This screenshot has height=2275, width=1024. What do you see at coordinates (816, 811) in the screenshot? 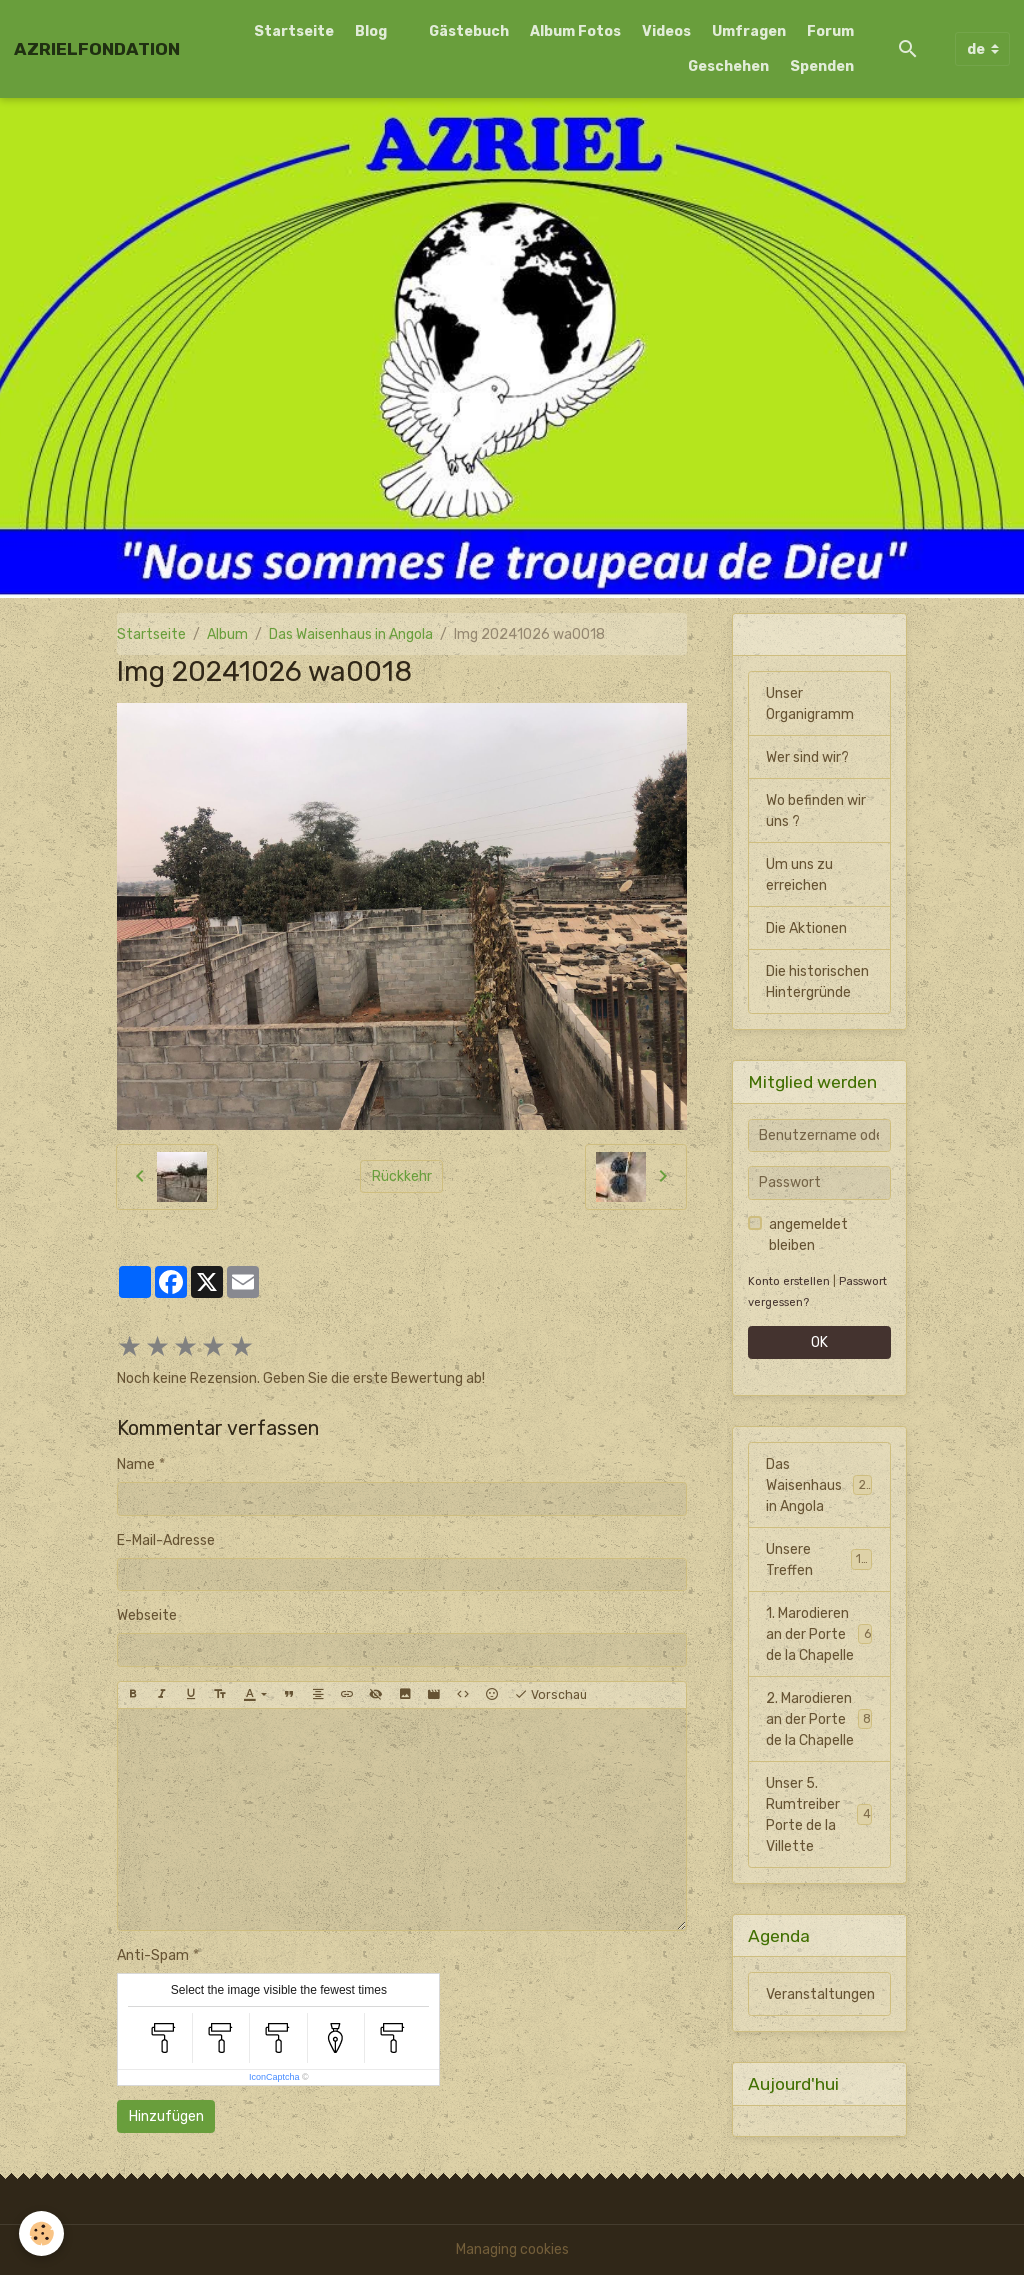
I see `Wo befinden wir uns ?` at bounding box center [816, 811].